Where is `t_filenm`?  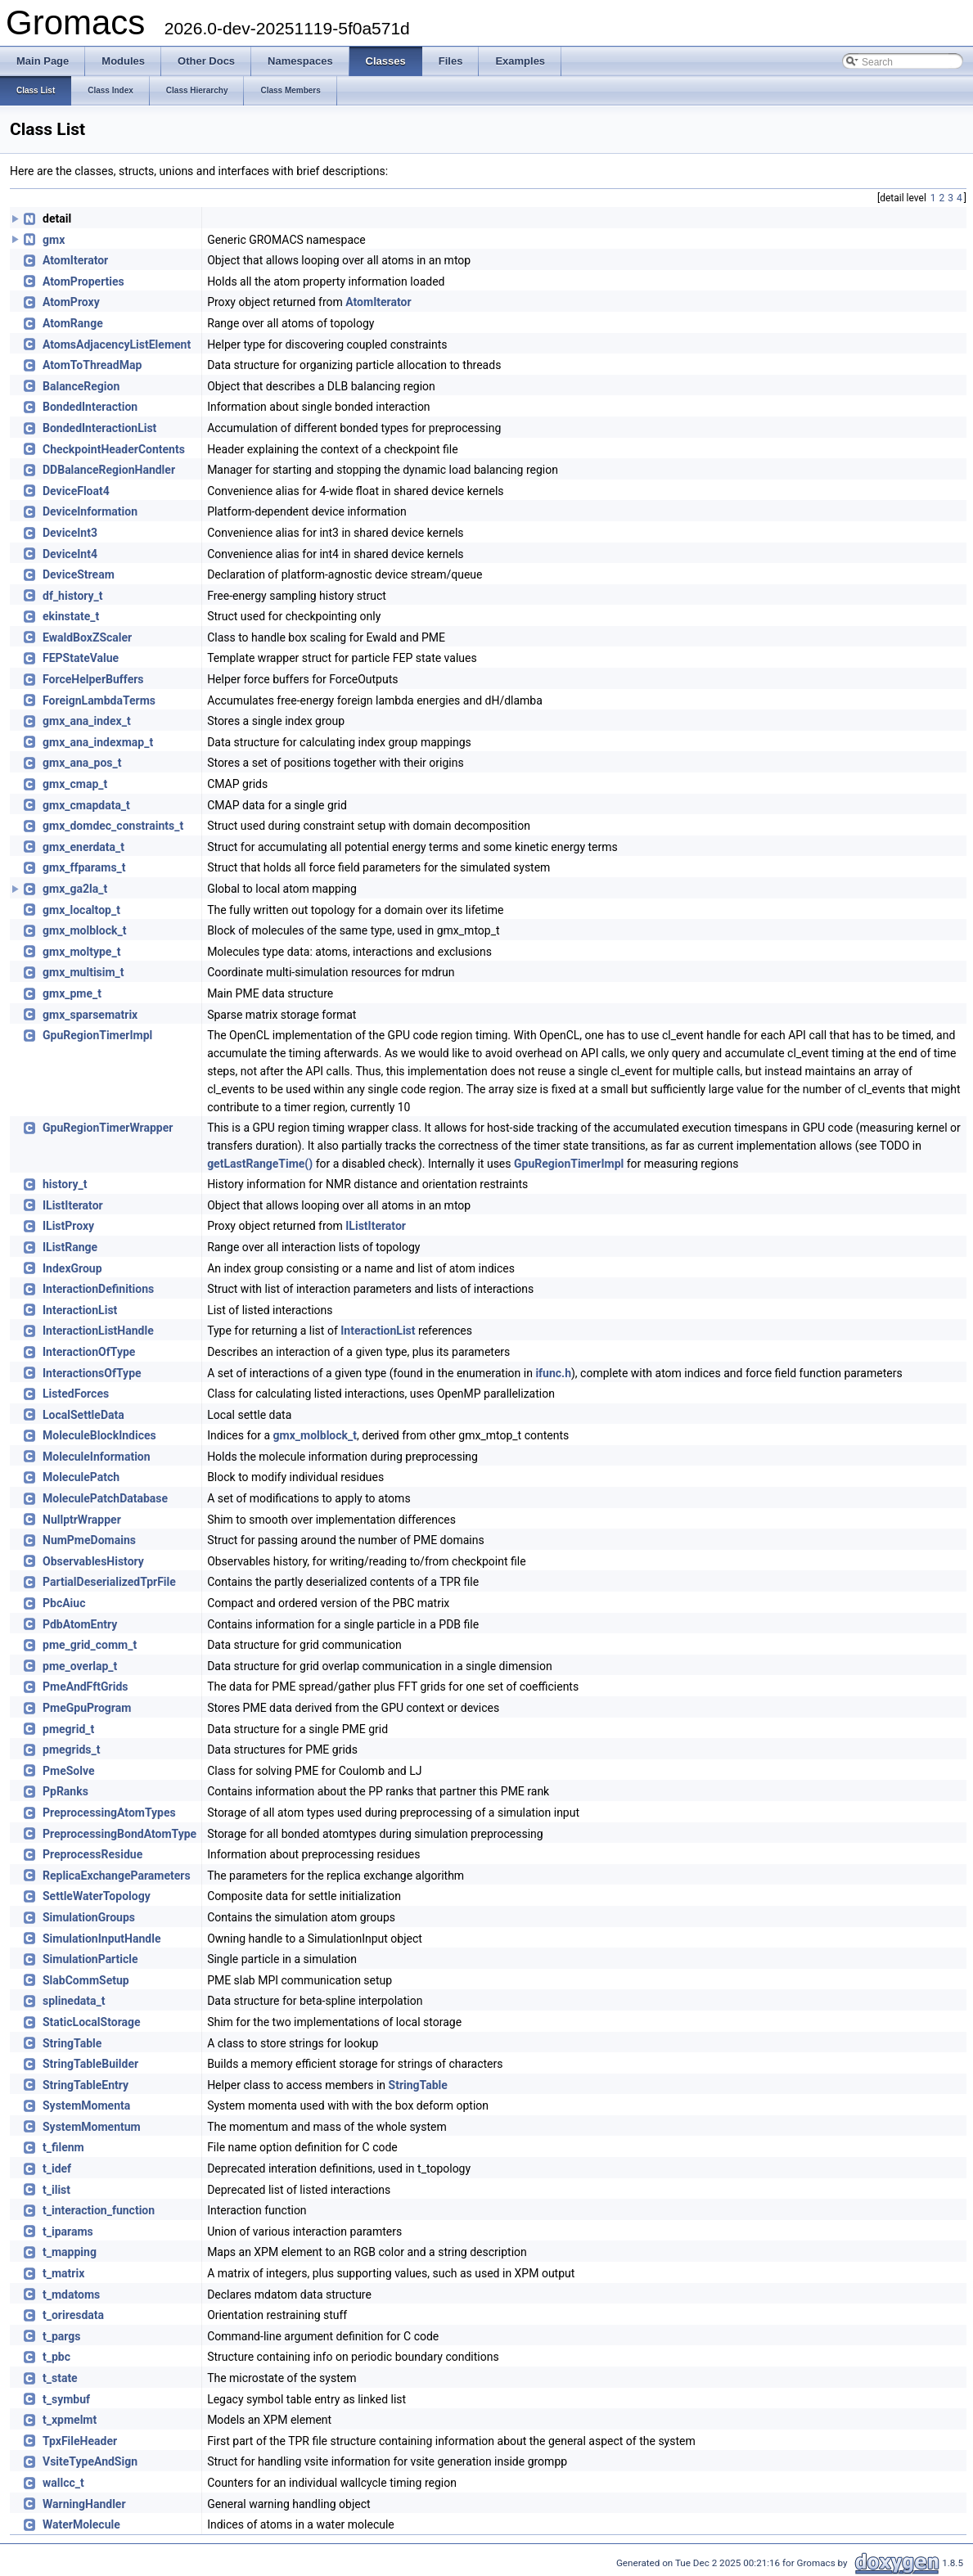 t_filenm is located at coordinates (63, 2147).